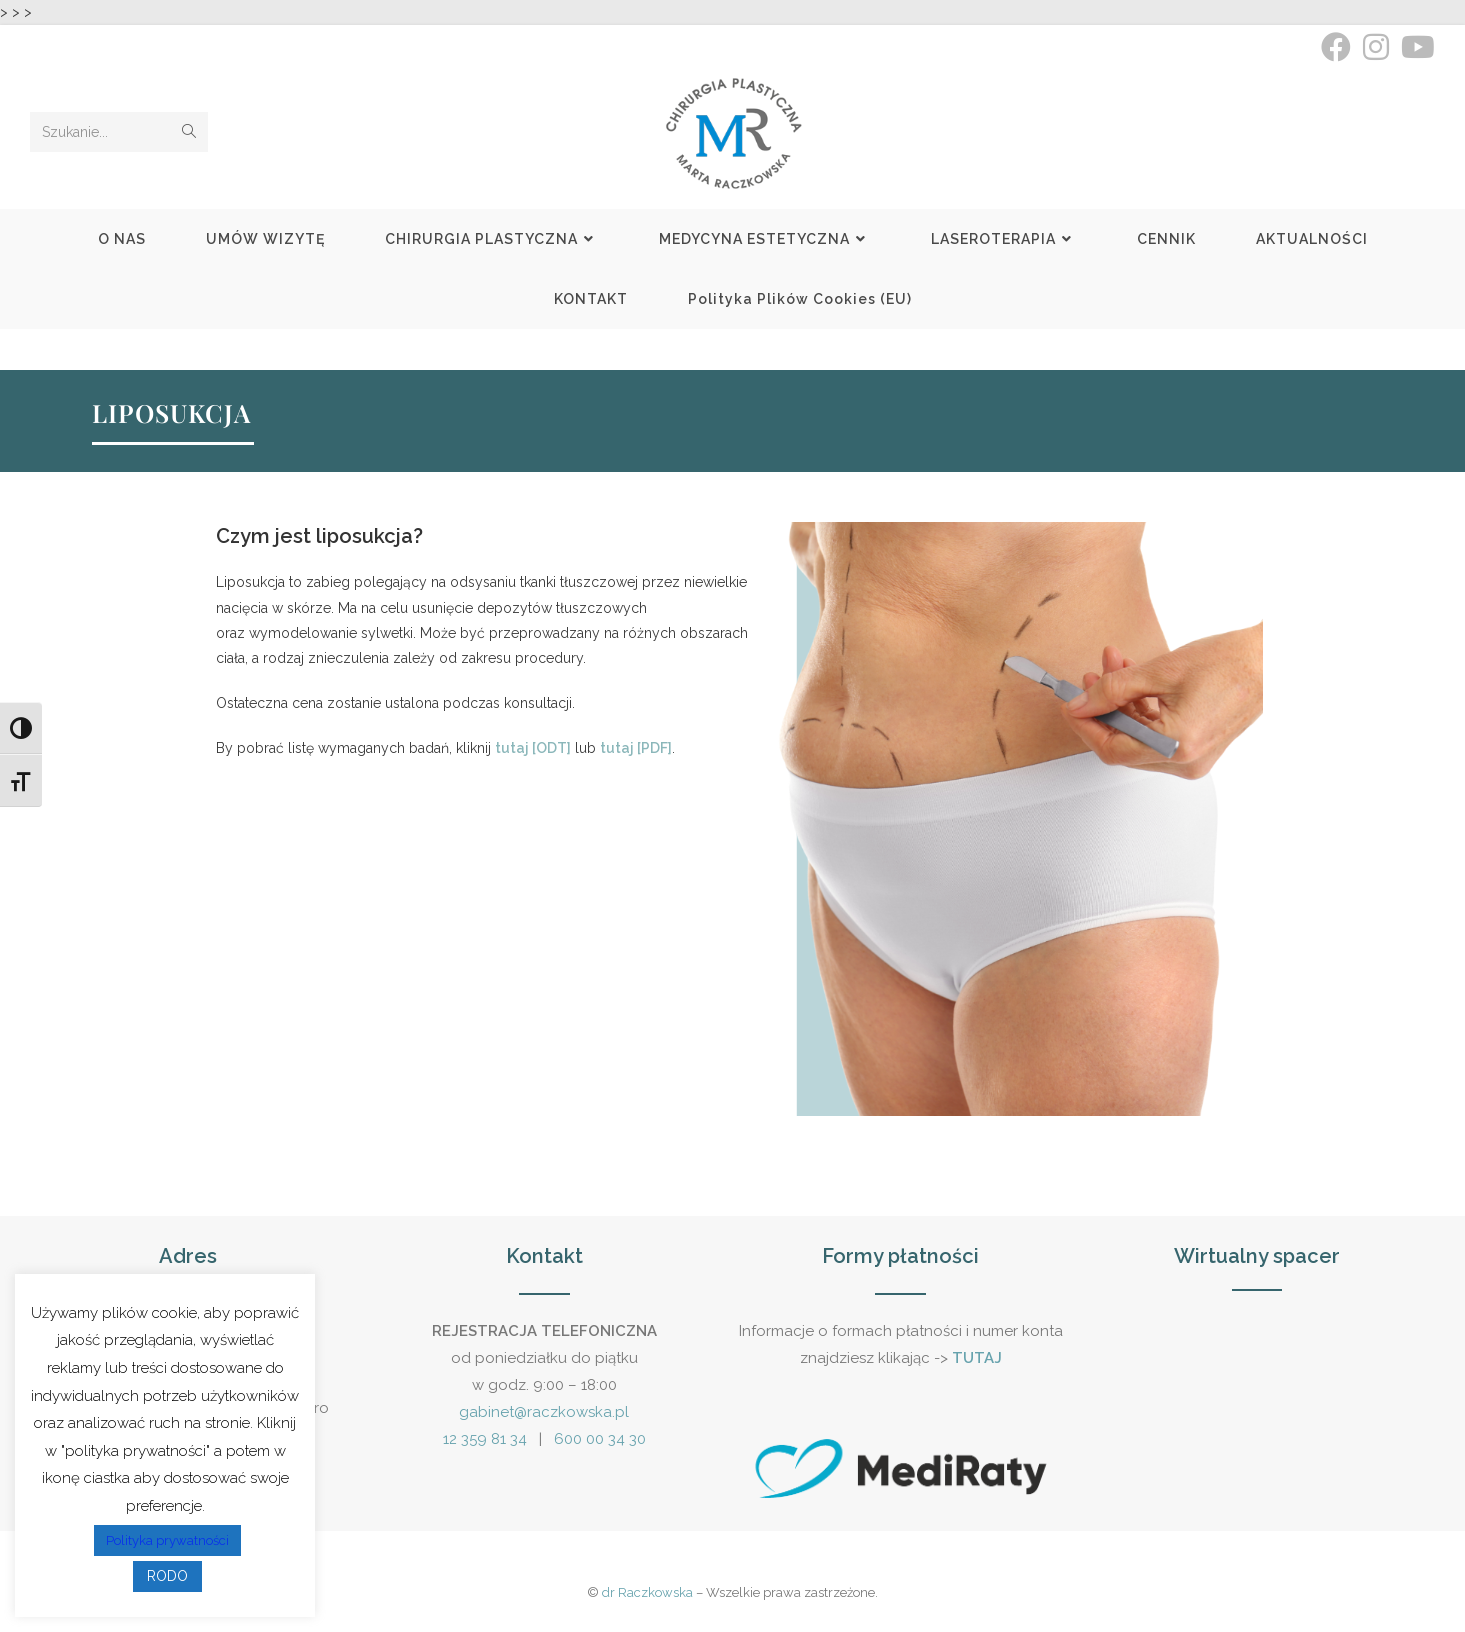 This screenshot has width=1465, height=1632. I want to click on tutaj [ODT], so click(533, 748).